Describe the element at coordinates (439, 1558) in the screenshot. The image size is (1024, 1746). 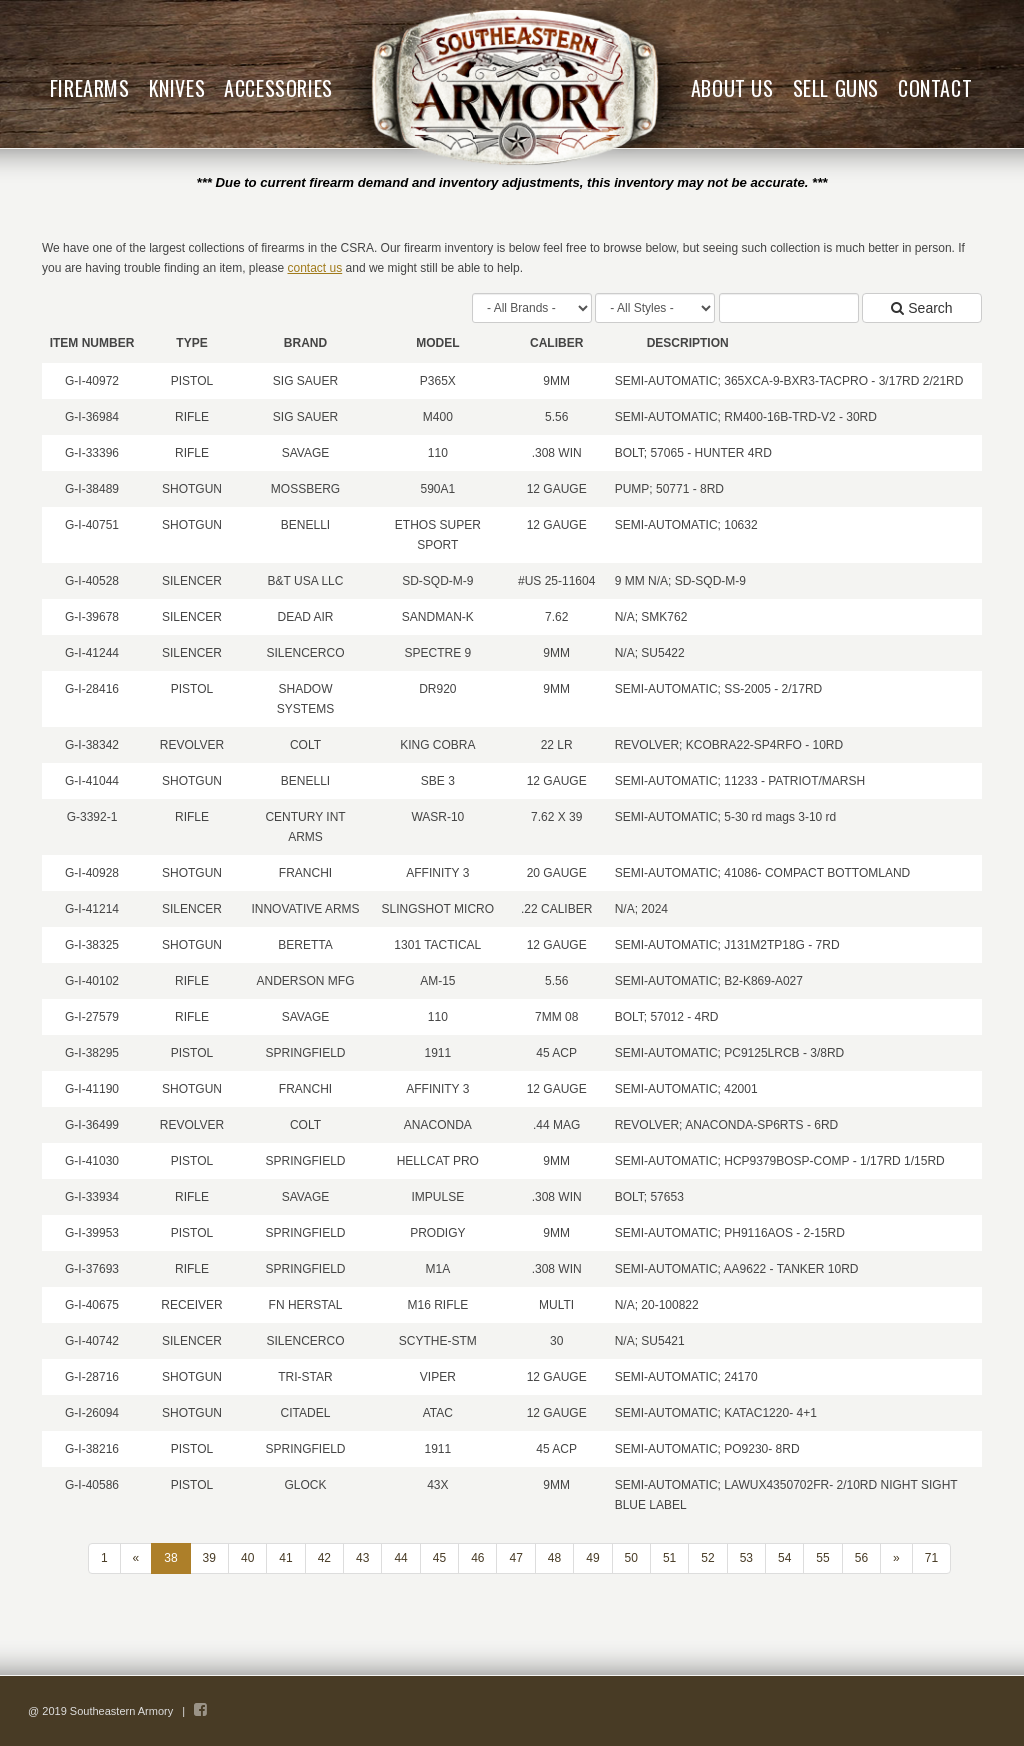
I see `45` at that location.